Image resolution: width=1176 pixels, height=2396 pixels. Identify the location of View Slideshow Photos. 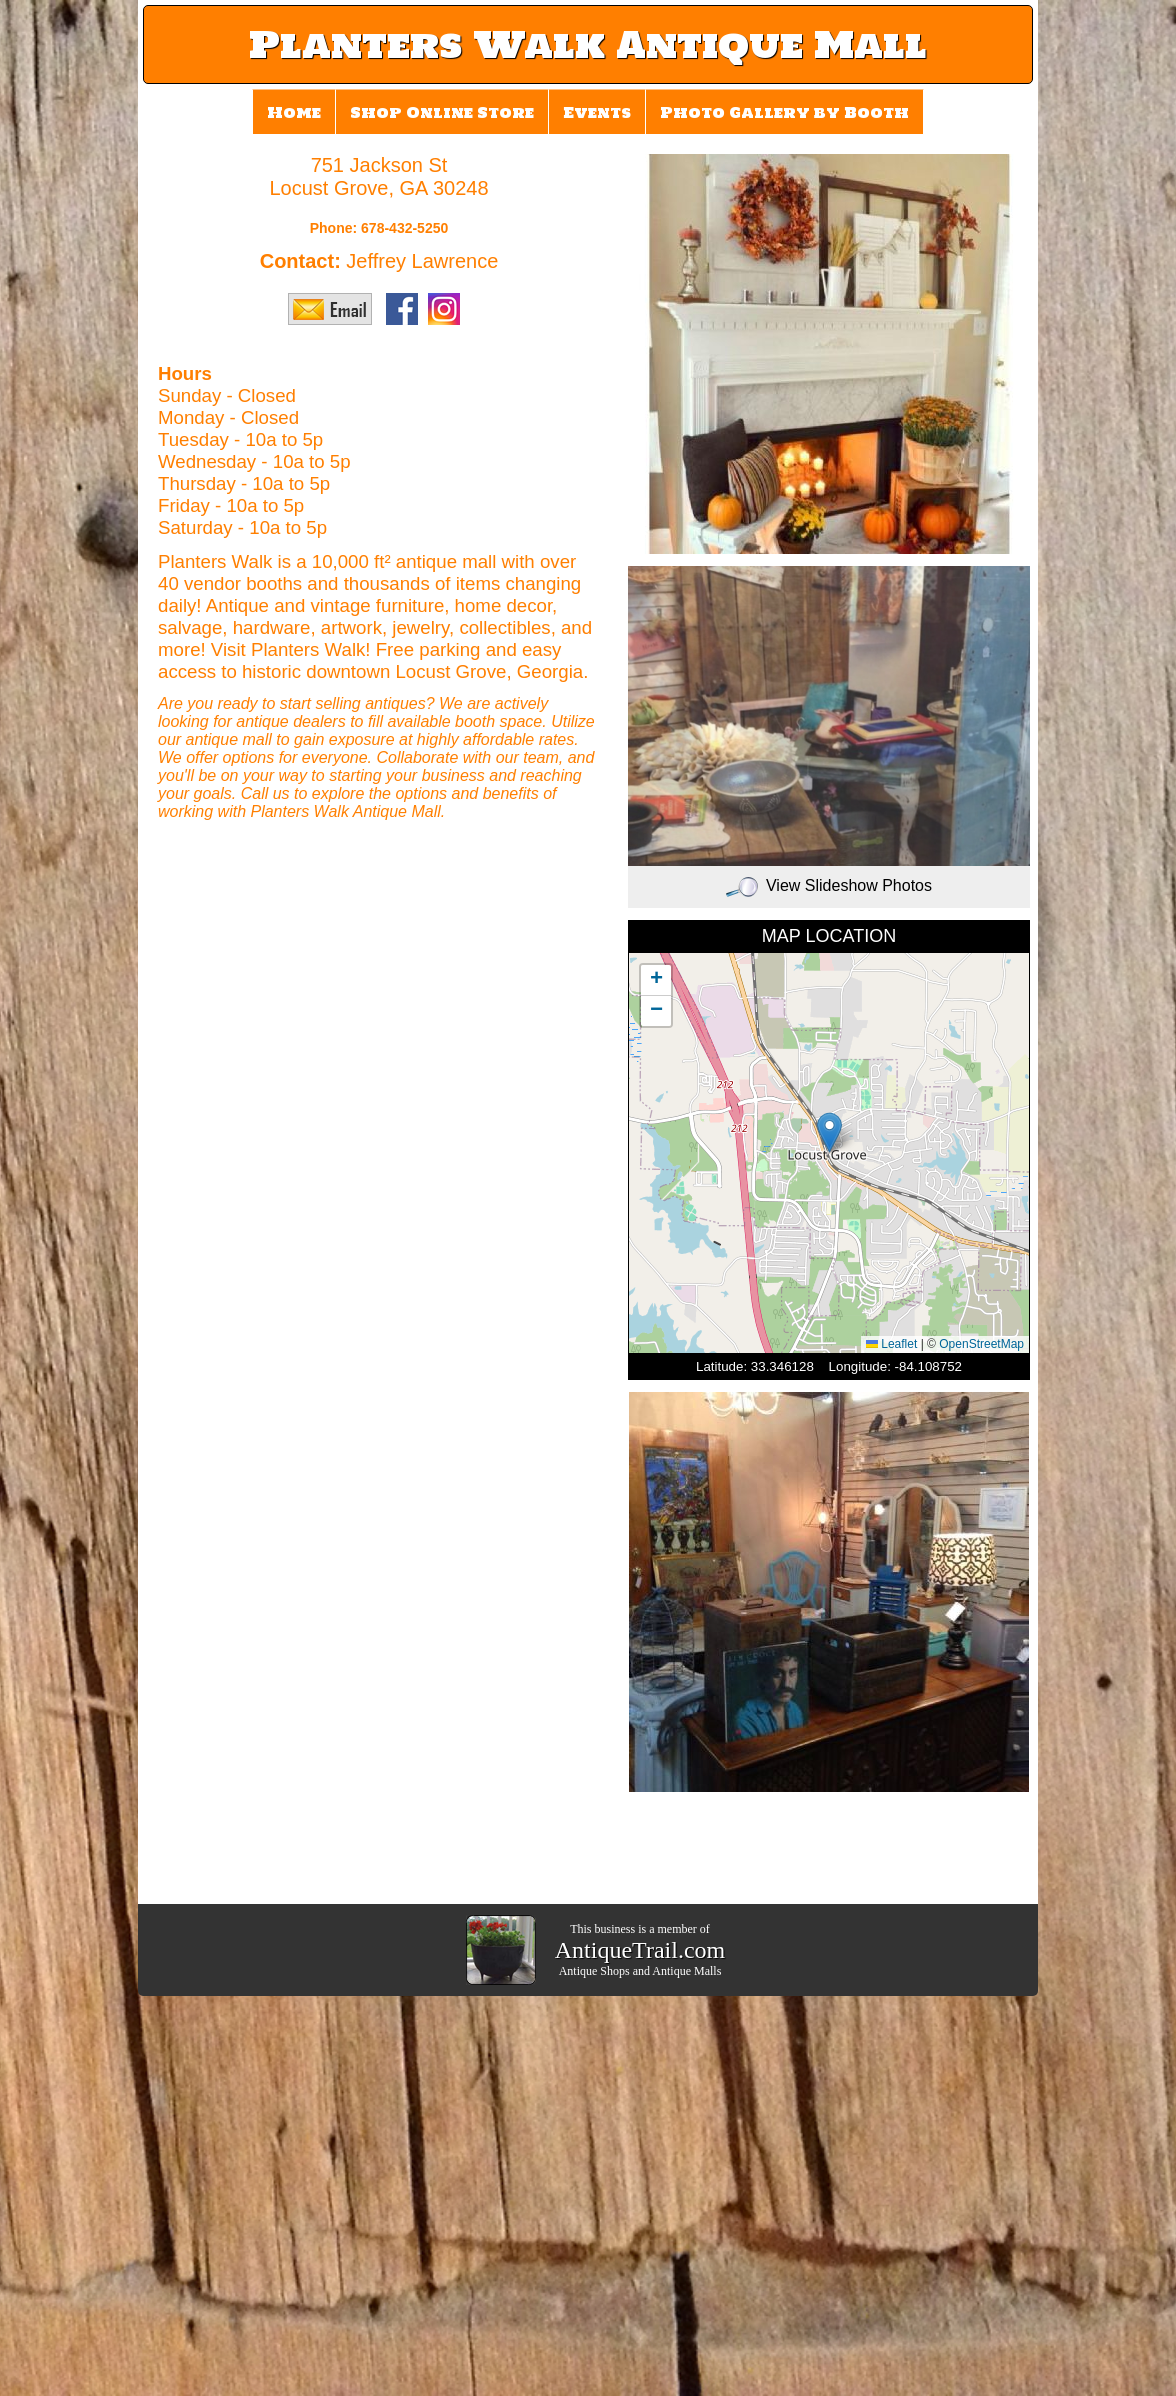
(829, 885).